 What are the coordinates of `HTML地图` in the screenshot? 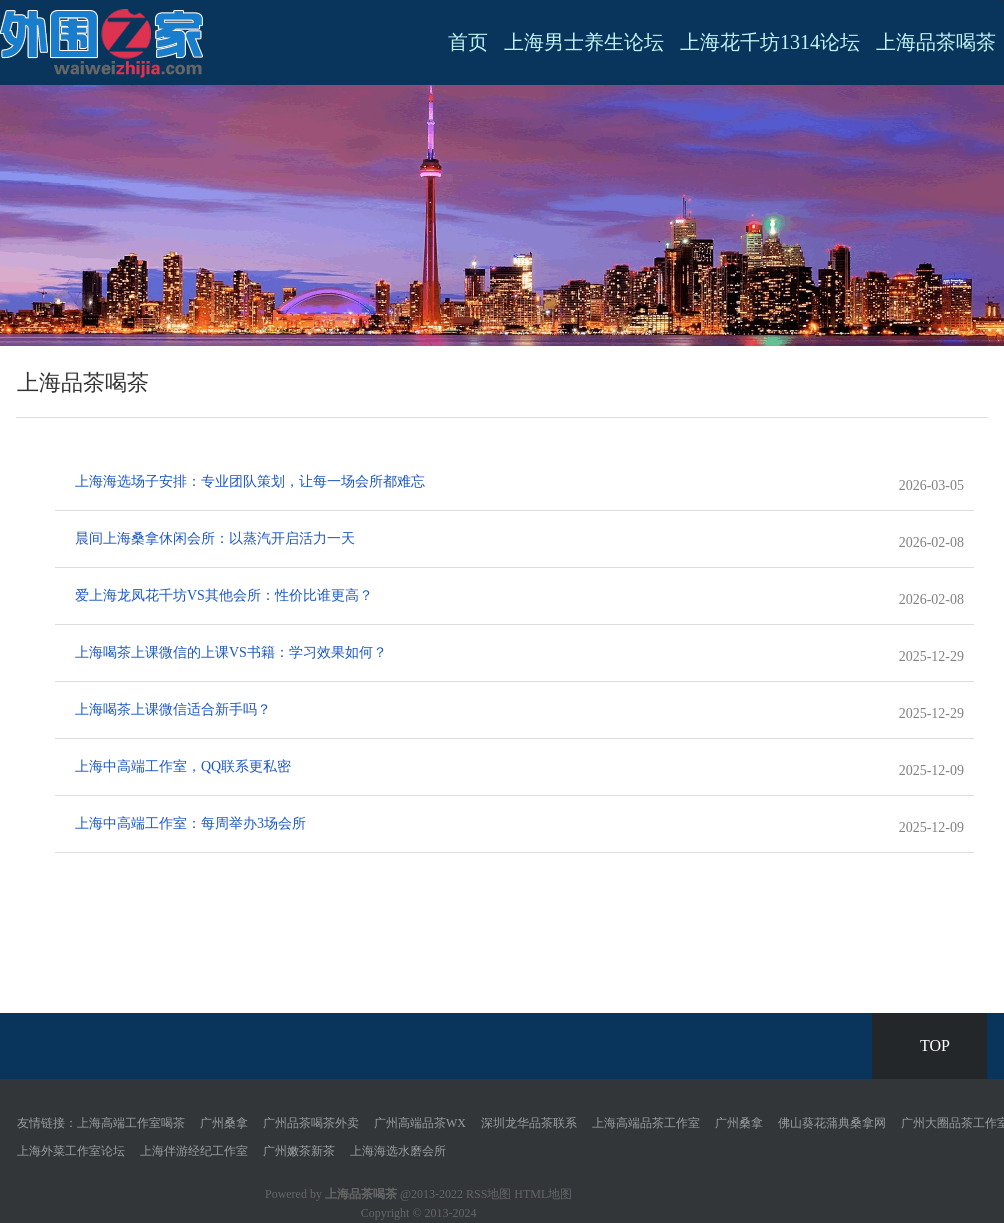 It's located at (543, 1194).